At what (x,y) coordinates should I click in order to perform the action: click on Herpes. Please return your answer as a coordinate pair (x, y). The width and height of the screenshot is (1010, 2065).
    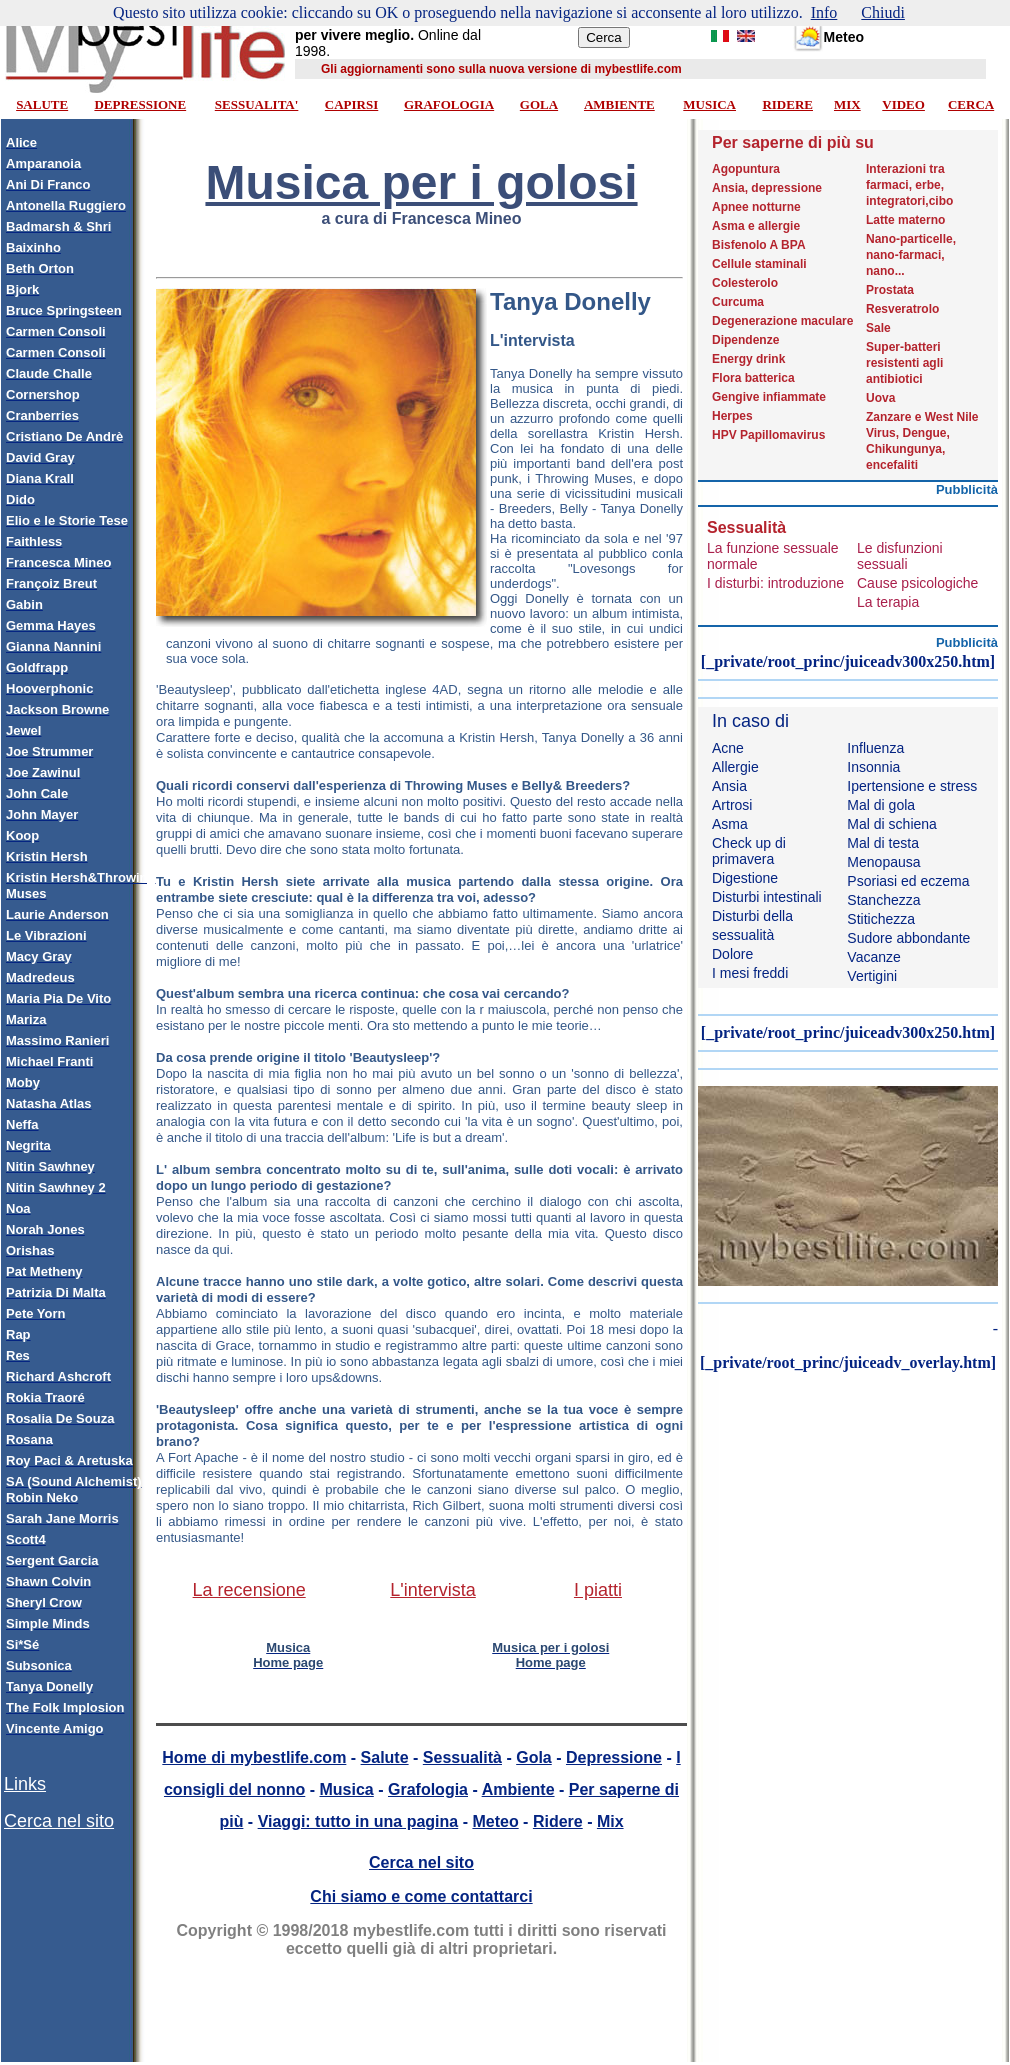
    Looking at the image, I should click on (732, 416).